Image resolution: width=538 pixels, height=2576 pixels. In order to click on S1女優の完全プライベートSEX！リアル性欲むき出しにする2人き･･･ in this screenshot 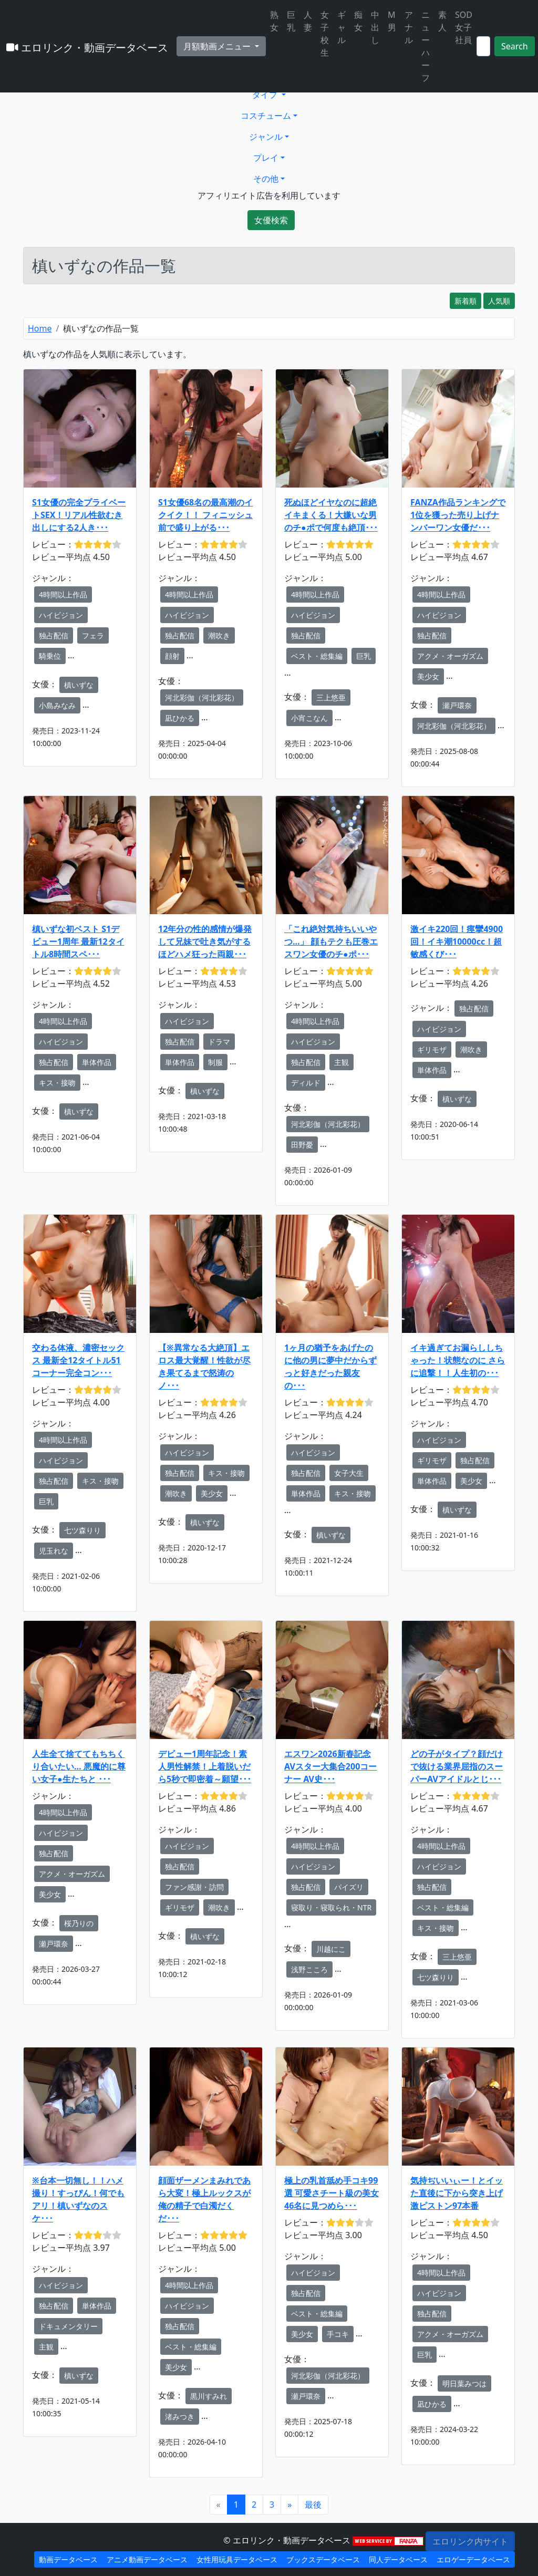, I will do `click(79, 514)`.